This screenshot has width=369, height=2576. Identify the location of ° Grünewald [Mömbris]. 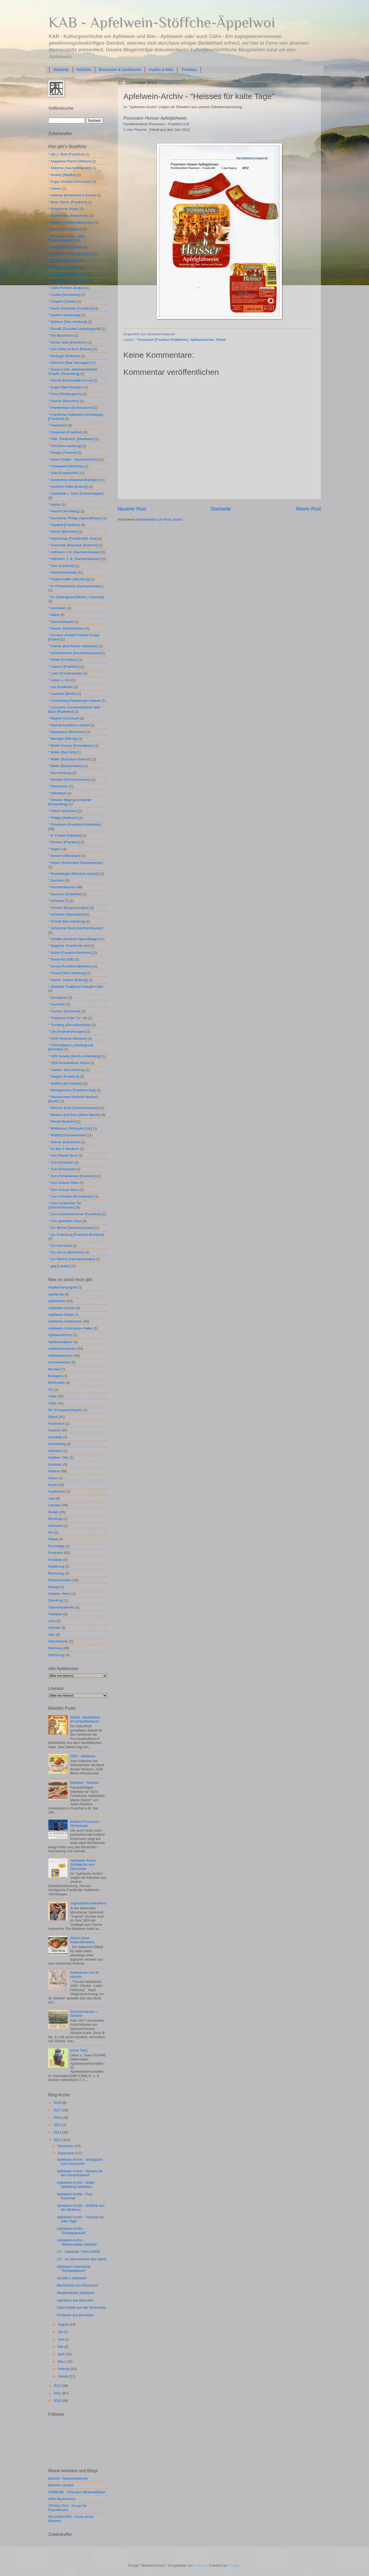
(65, 466).